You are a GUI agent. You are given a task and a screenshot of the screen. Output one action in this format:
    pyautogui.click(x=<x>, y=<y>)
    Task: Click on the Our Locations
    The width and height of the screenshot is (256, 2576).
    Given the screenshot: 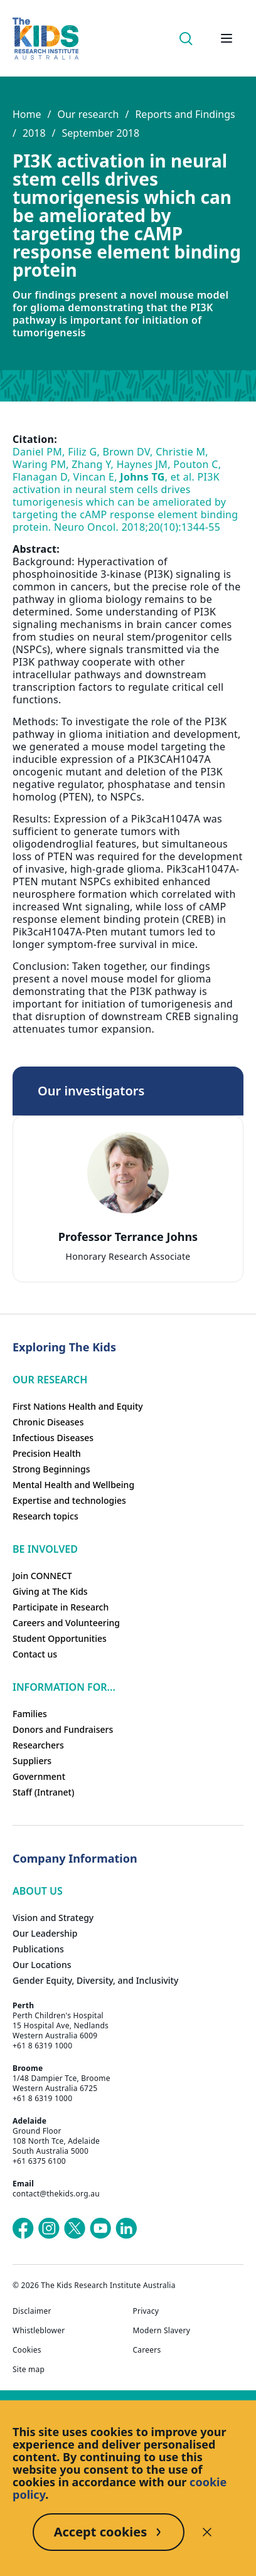 What is the action you would take?
    pyautogui.click(x=42, y=1965)
    